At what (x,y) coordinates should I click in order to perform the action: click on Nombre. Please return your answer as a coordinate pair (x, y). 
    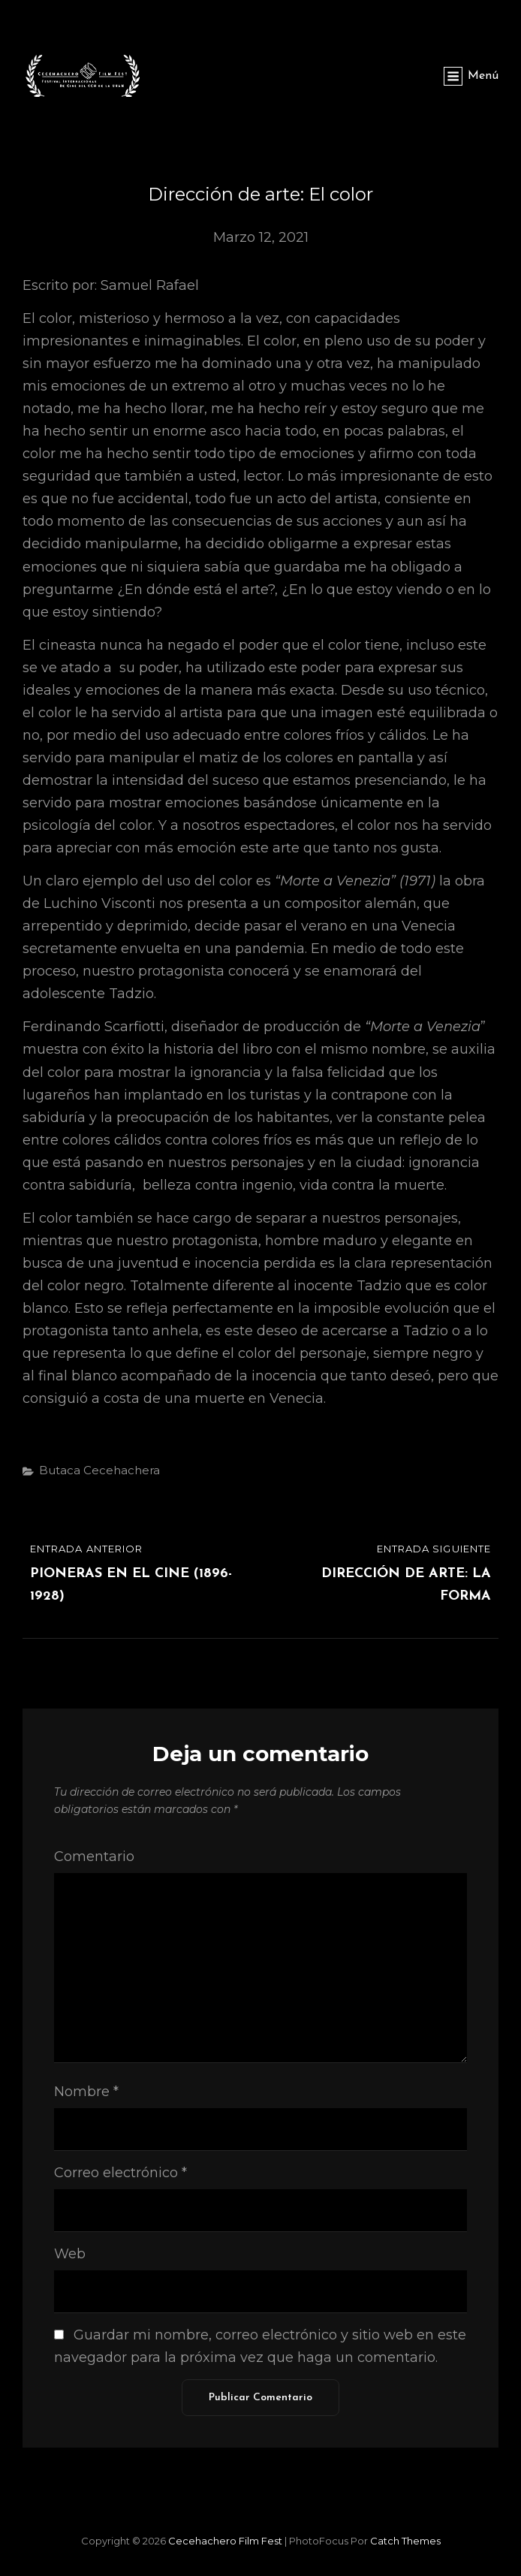
    Looking at the image, I should click on (86, 2091).